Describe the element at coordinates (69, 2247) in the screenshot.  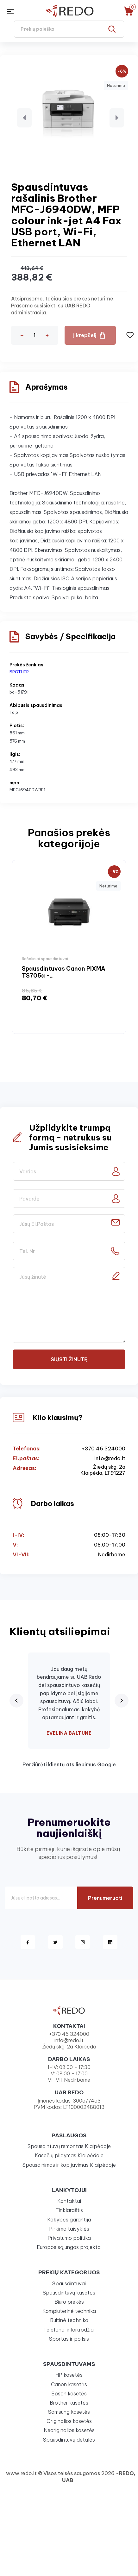
I see `Europos sąjungos projektai` at that location.